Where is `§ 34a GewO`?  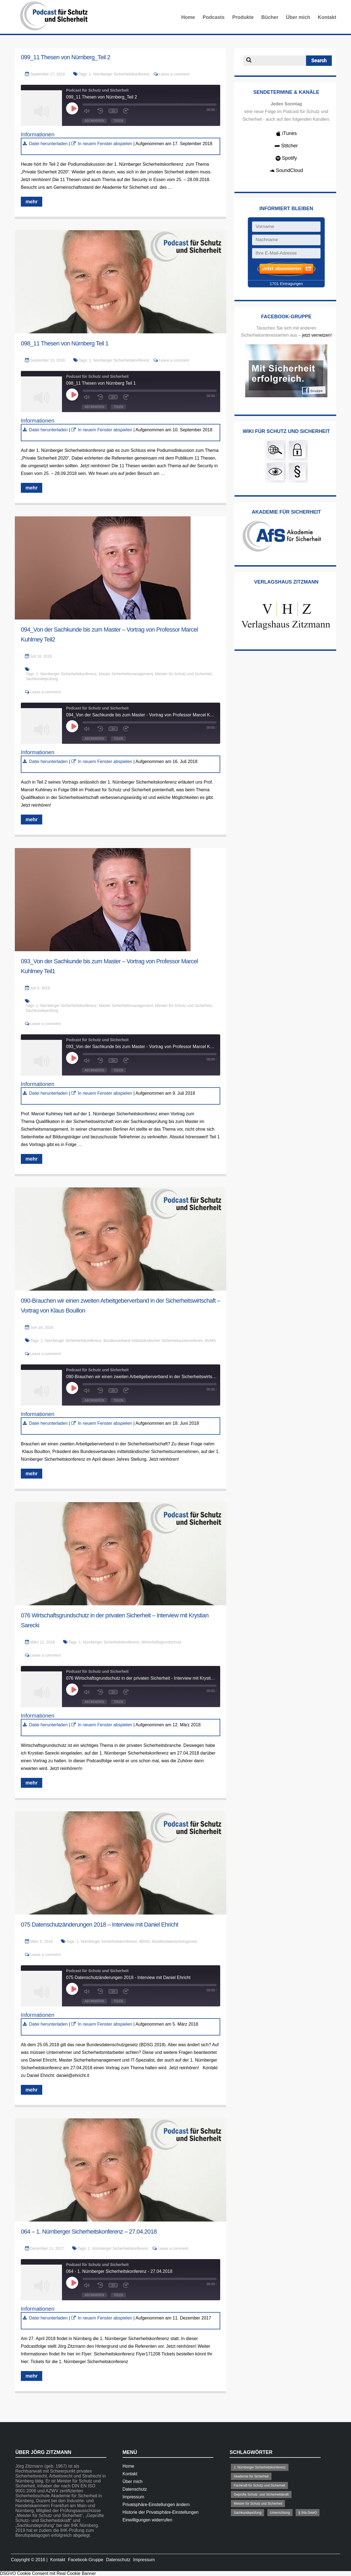 § 34a GewO is located at coordinates (307, 2513).